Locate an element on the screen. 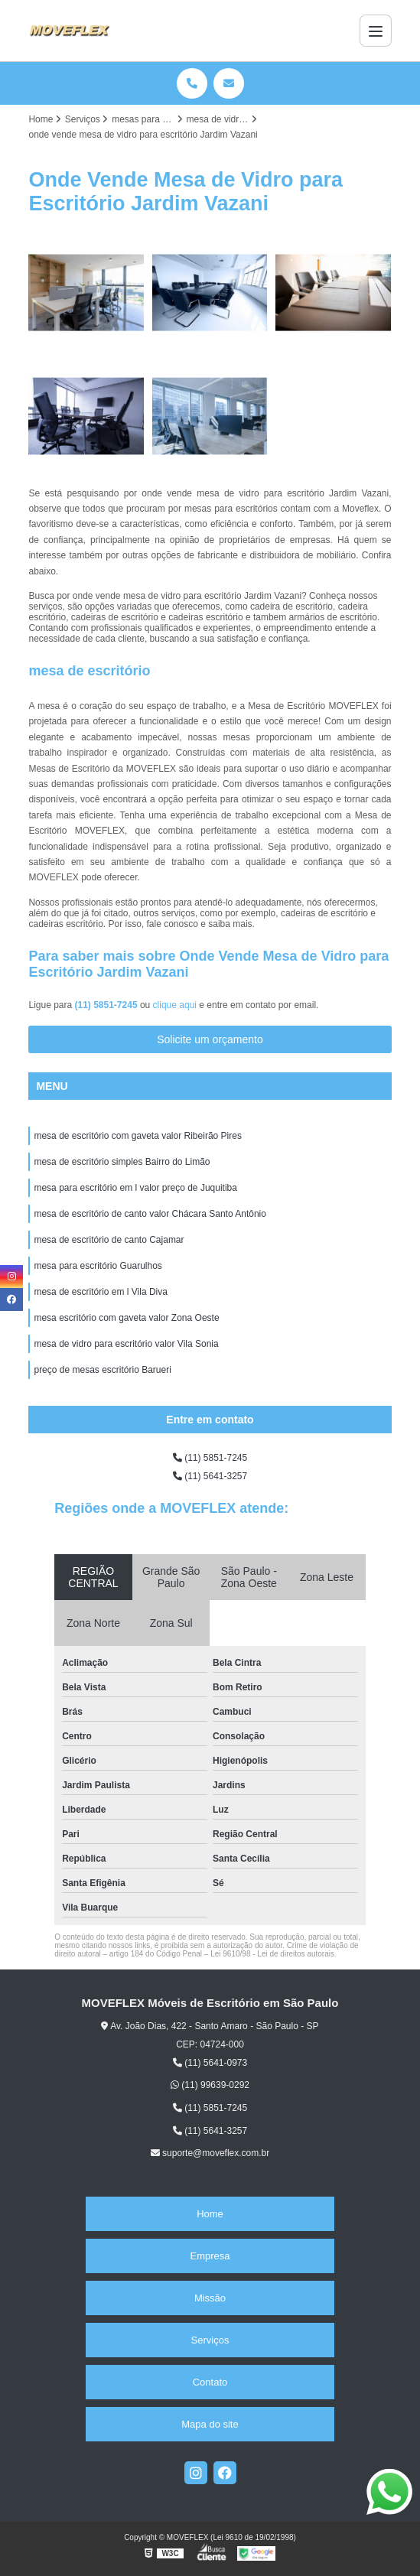  mesa de escritório com gaveta valor Ribeirão Pires is located at coordinates (137, 1135).